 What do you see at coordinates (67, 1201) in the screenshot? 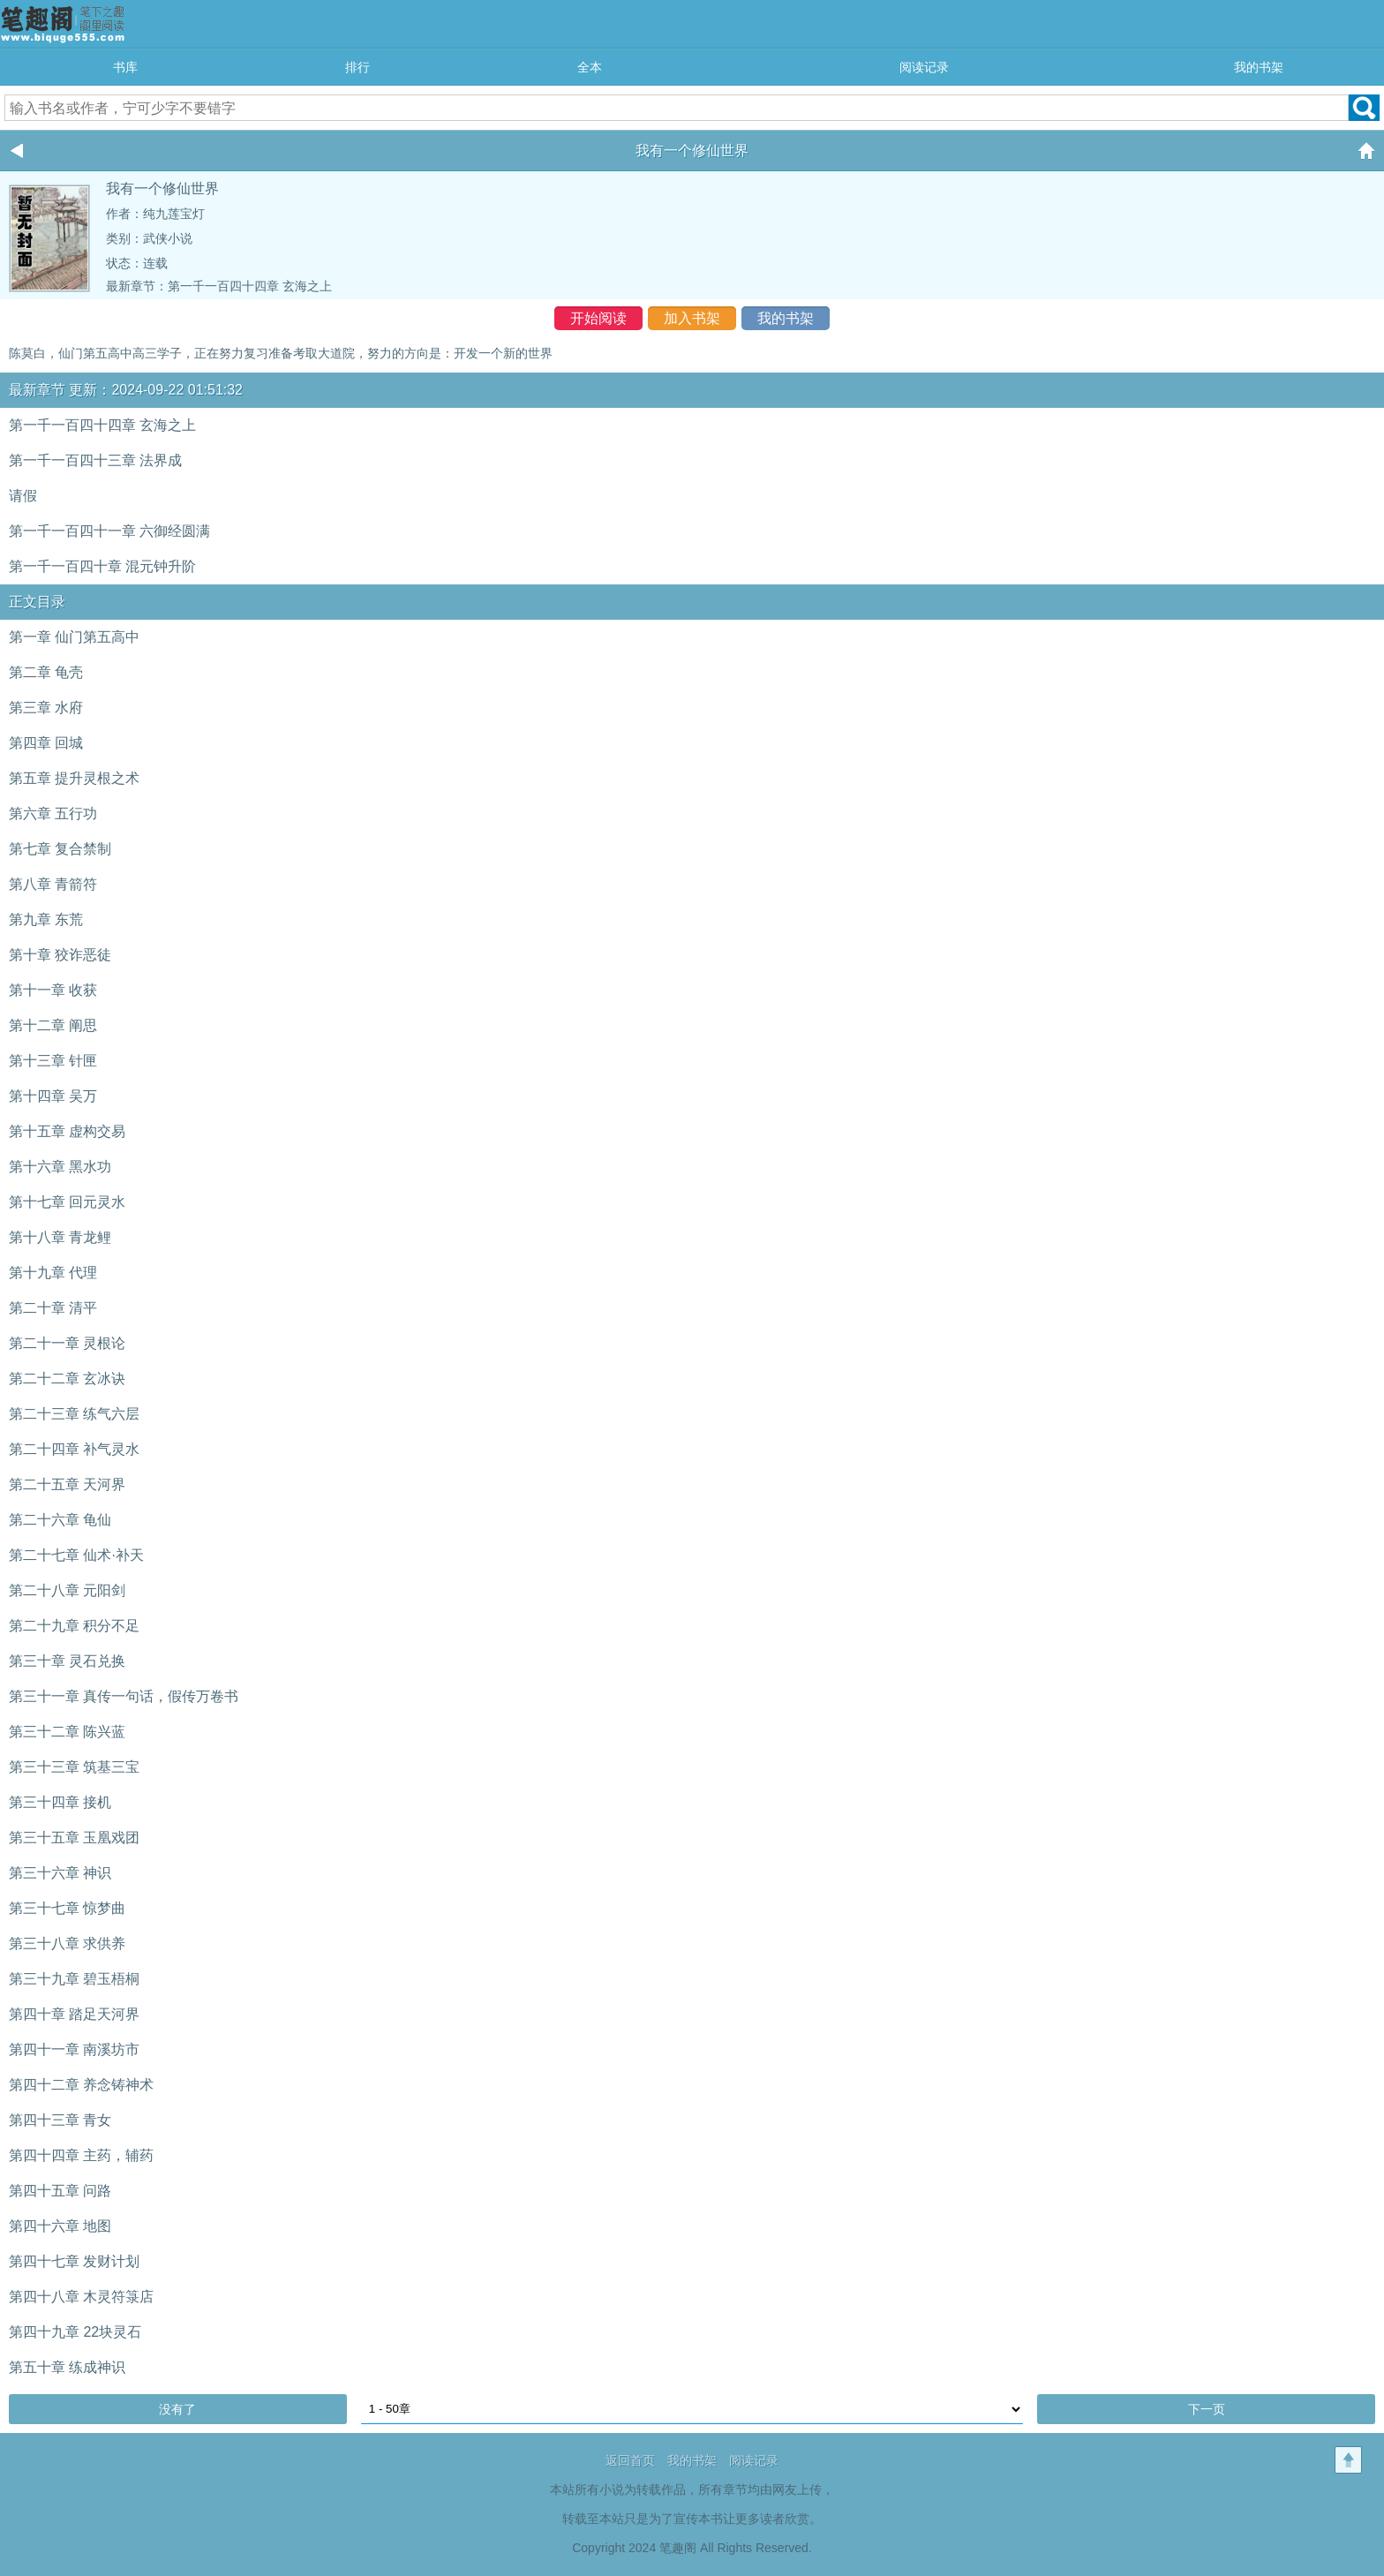
I see `第十七章 回元灵水` at bounding box center [67, 1201].